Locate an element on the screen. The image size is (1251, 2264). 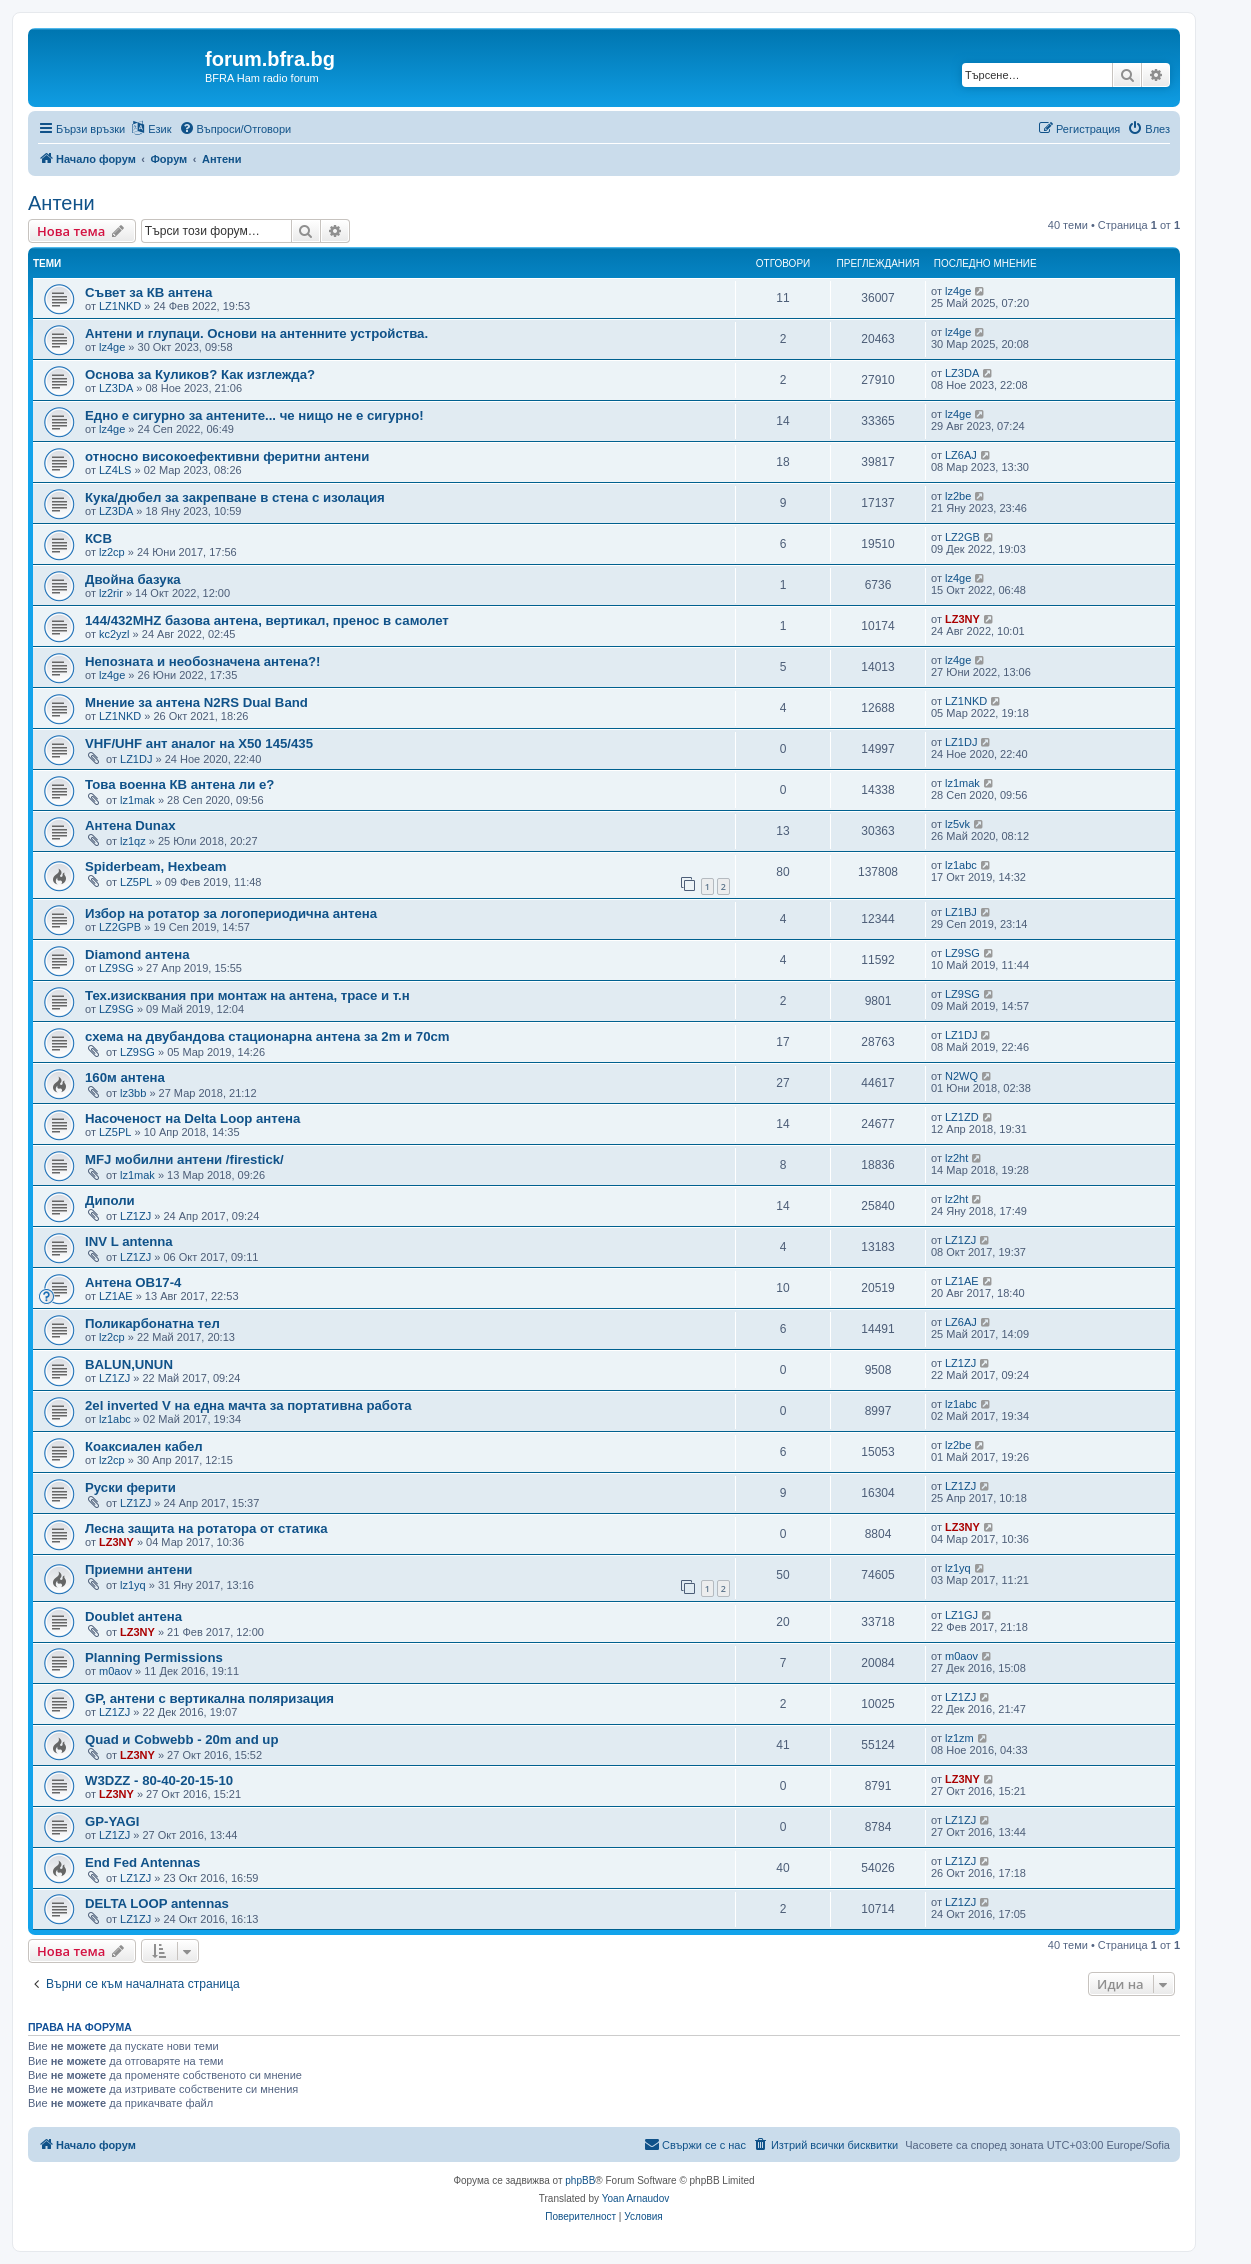
LZ4LS is located at coordinates (115, 470).